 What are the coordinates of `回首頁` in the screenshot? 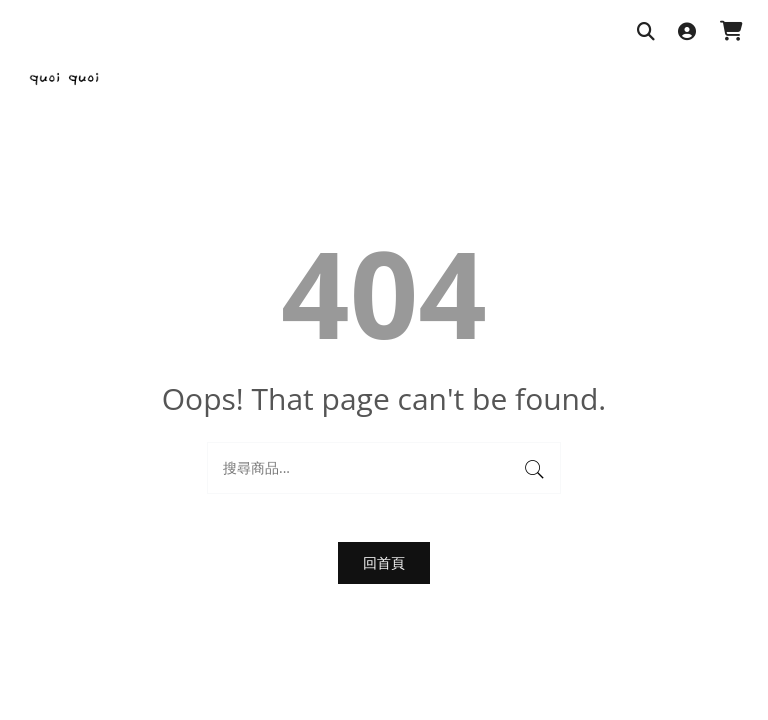 It's located at (384, 562).